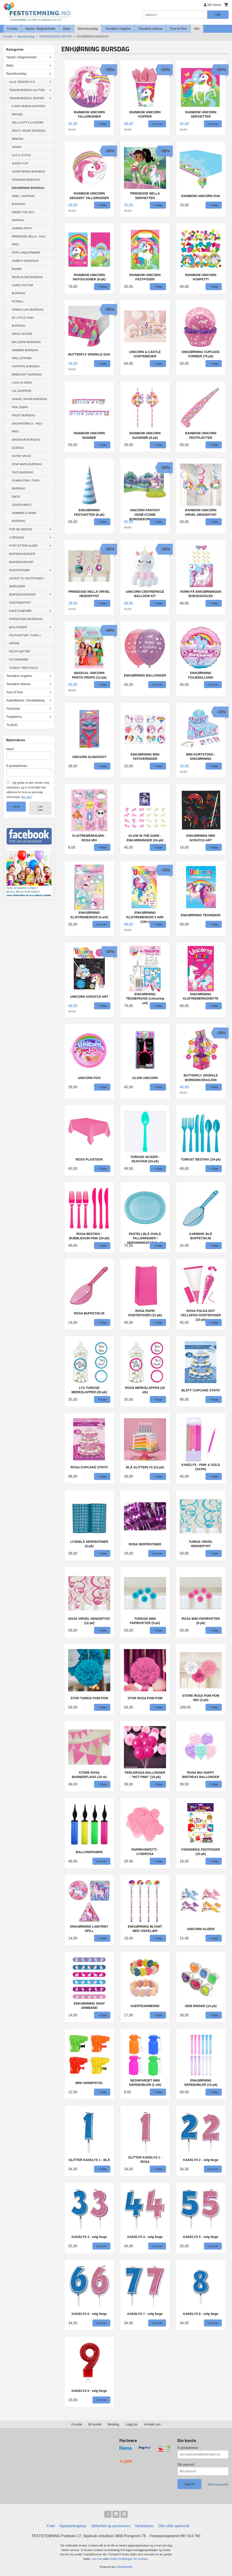 The image size is (232, 2576). What do you see at coordinates (25, 260) in the screenshot?
I see `GABBYS DUKKEHUS` at bounding box center [25, 260].